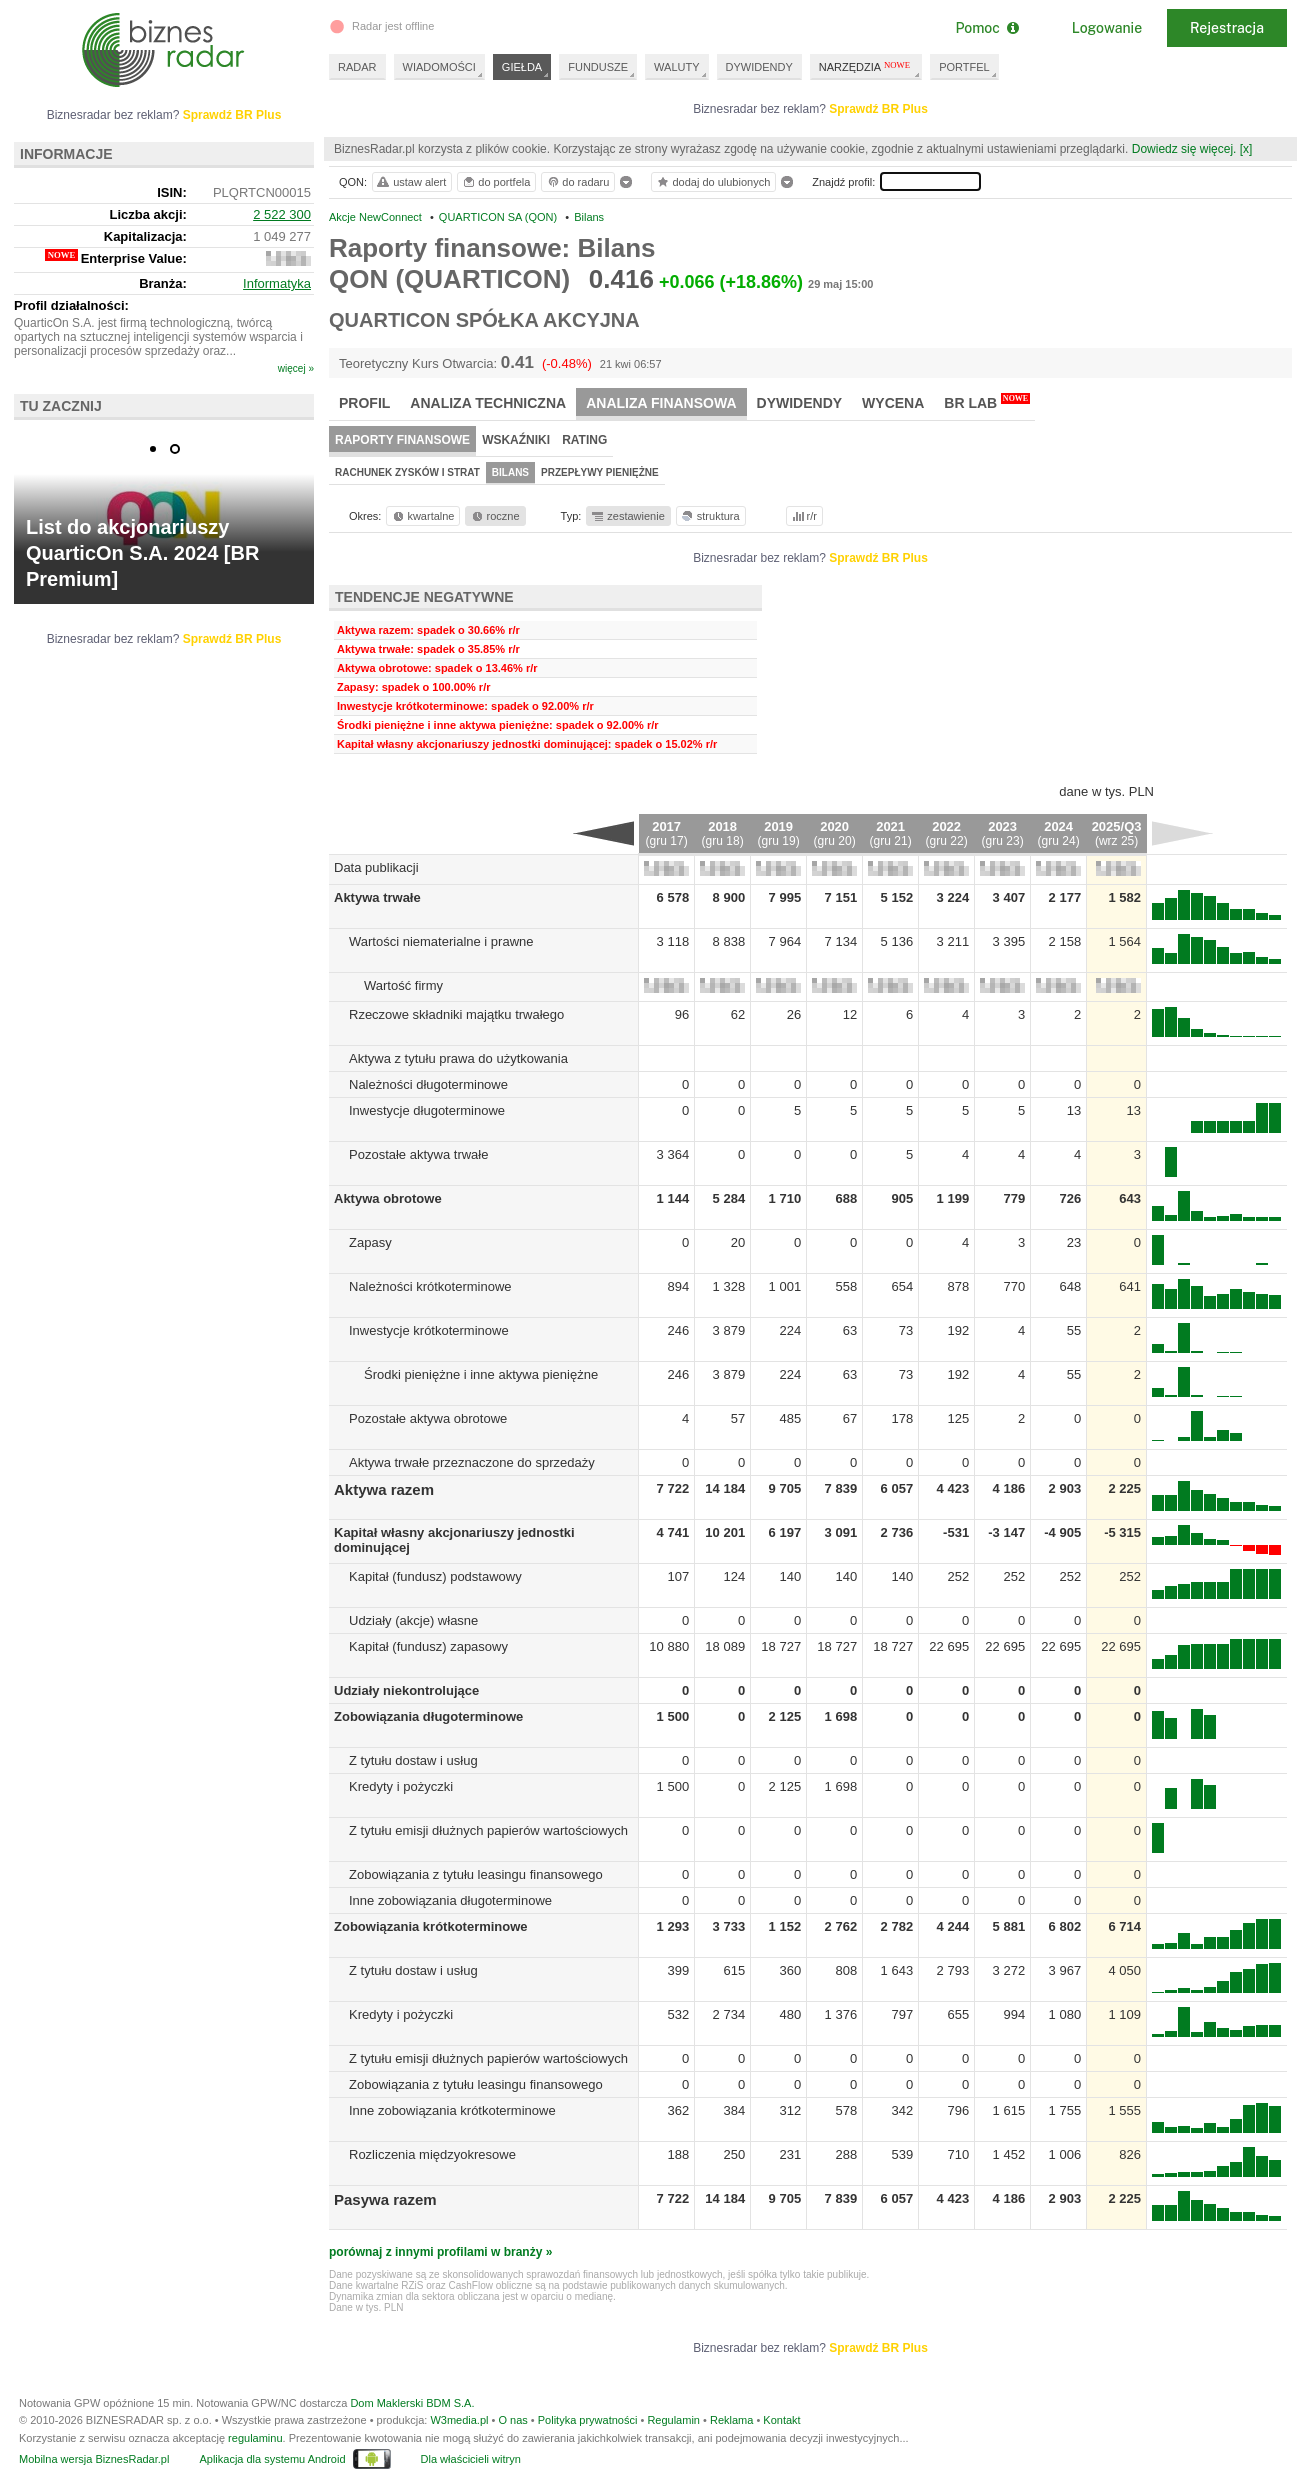 The image size is (1301, 2489). Describe the element at coordinates (709, 516) in the screenshot. I see `struktura` at that location.